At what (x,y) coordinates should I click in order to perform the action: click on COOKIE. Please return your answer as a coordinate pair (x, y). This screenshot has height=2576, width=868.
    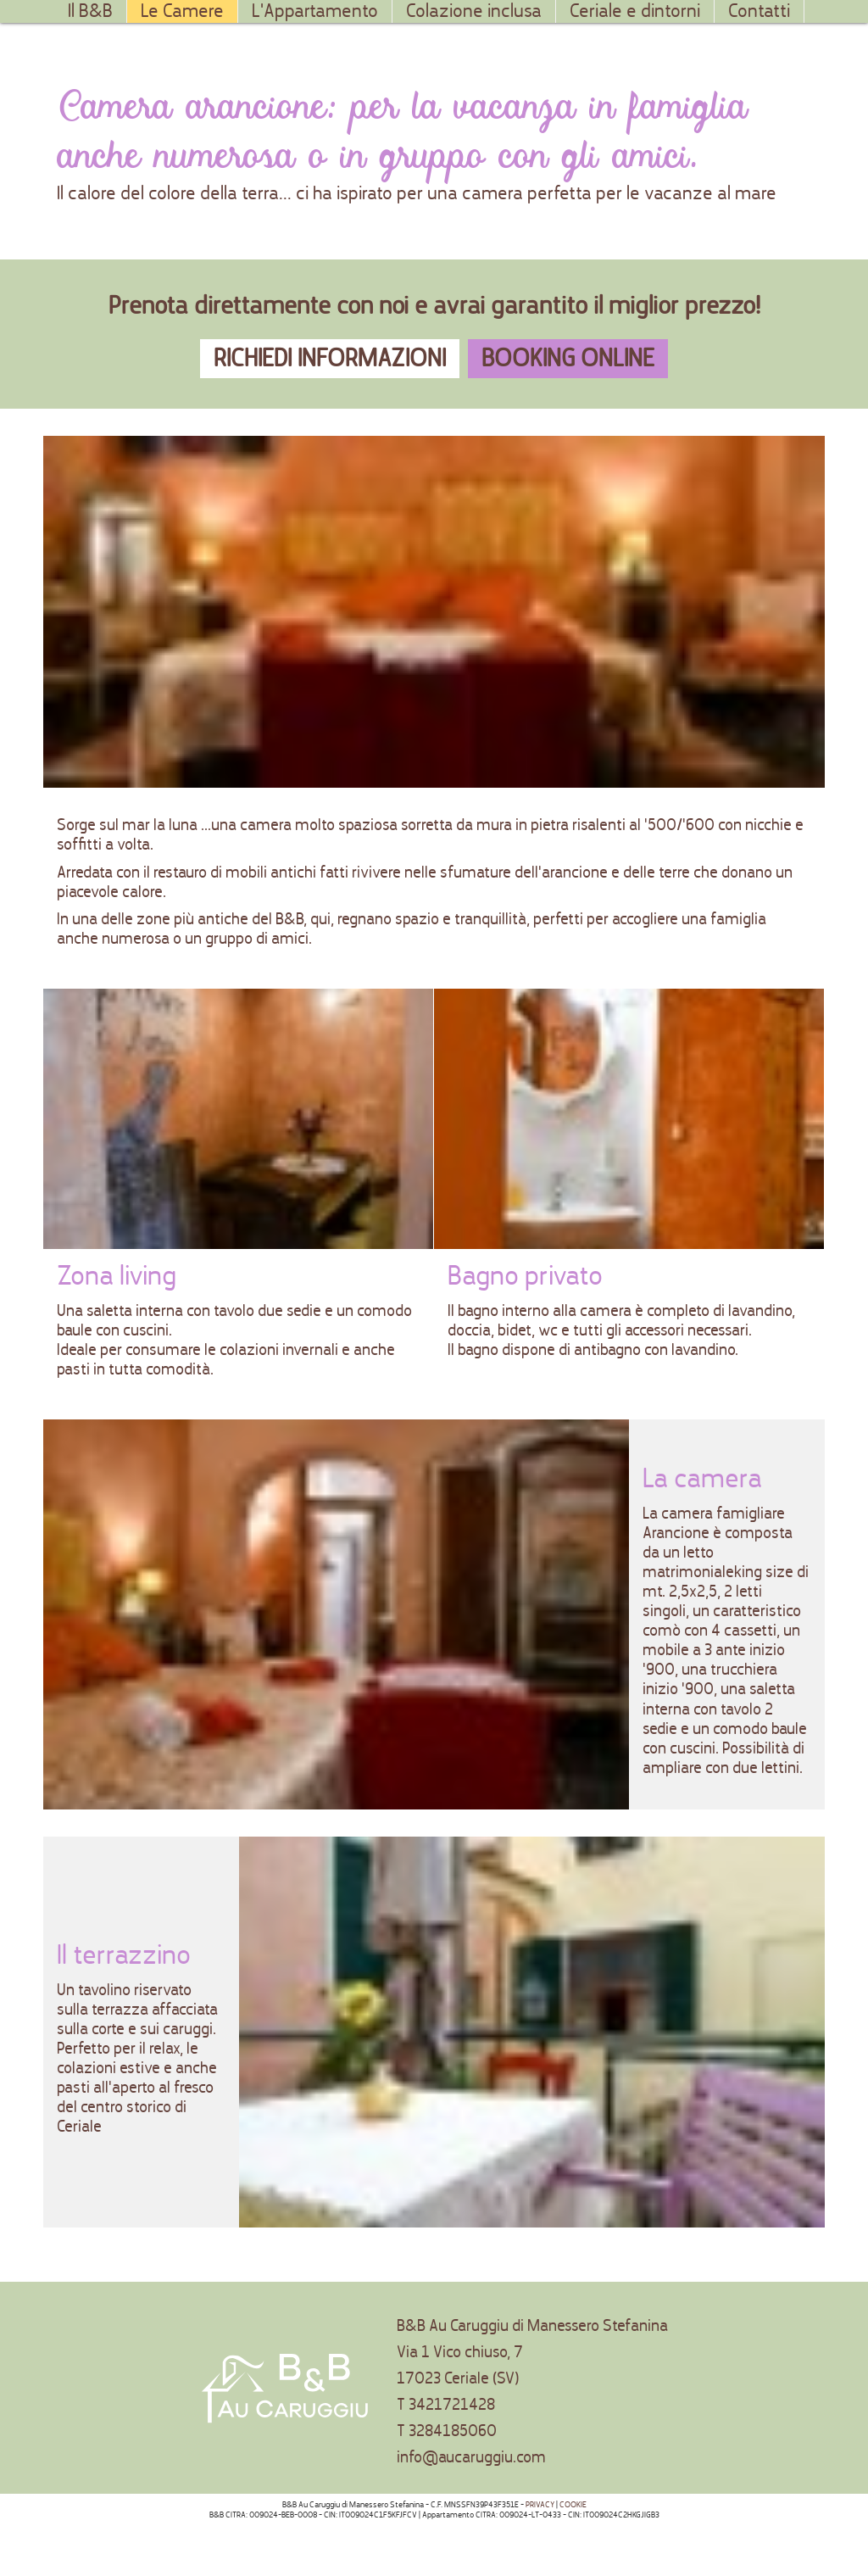
    Looking at the image, I should click on (573, 2505).